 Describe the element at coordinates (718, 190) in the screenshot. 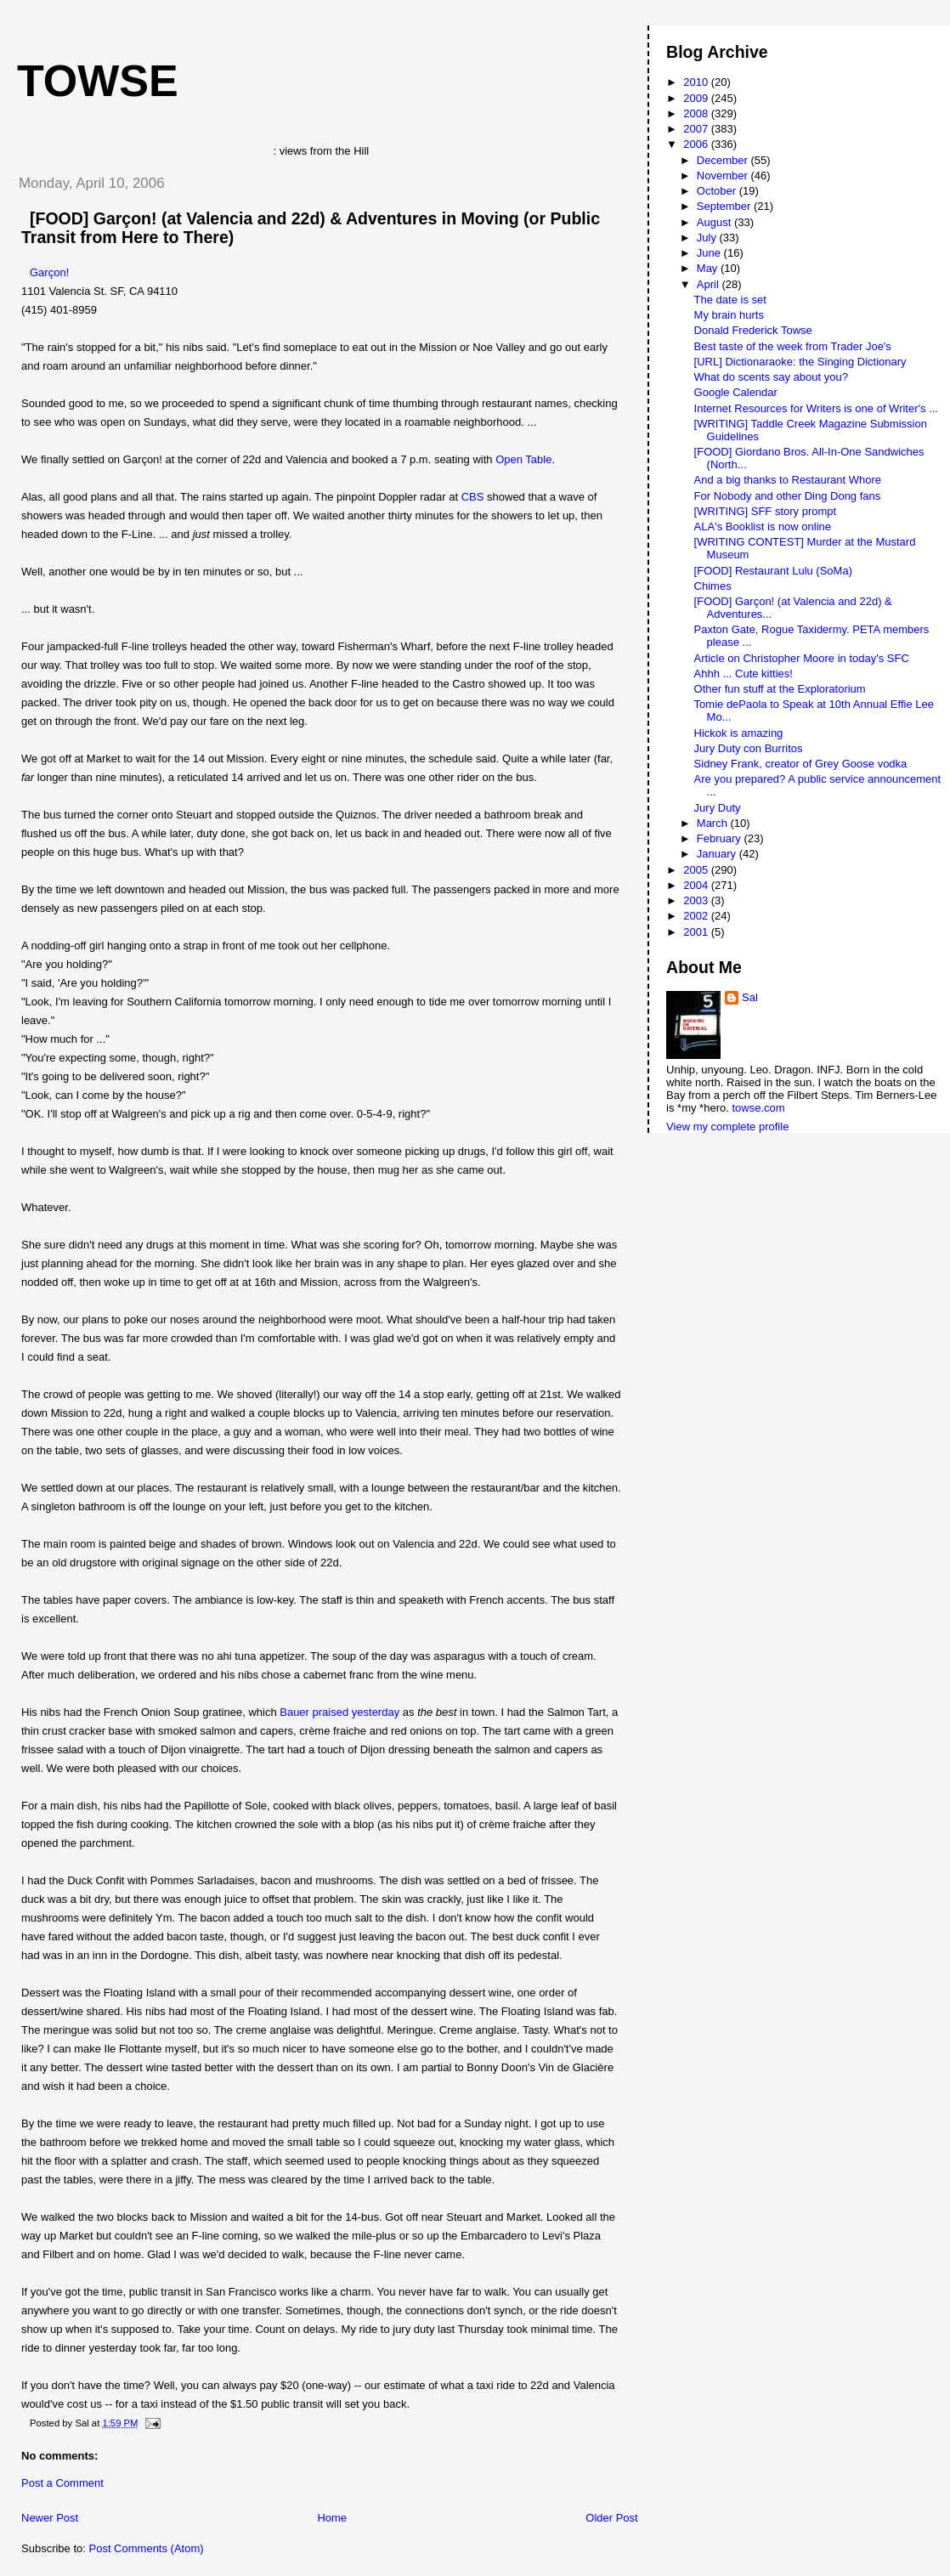

I see `October` at that location.